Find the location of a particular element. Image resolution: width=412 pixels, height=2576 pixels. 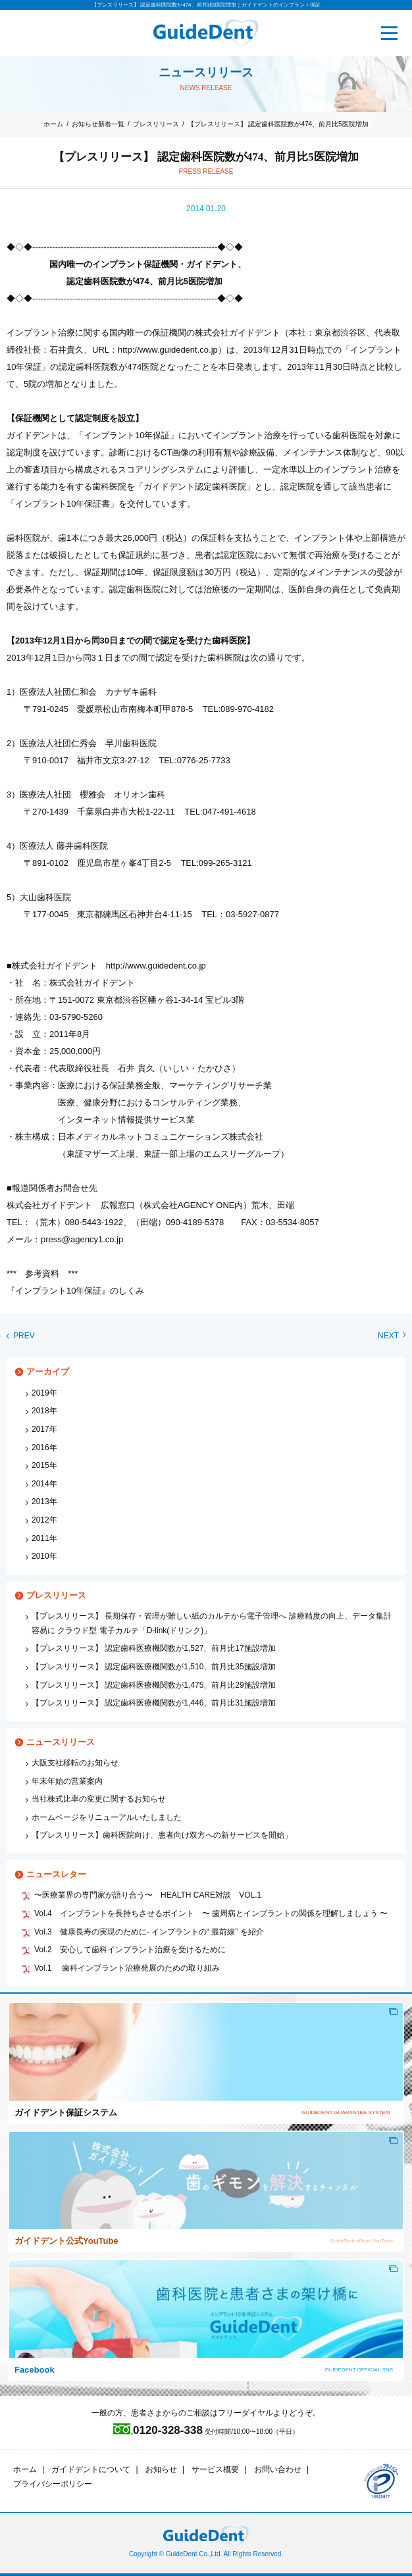

ニュースレター is located at coordinates (56, 1874).